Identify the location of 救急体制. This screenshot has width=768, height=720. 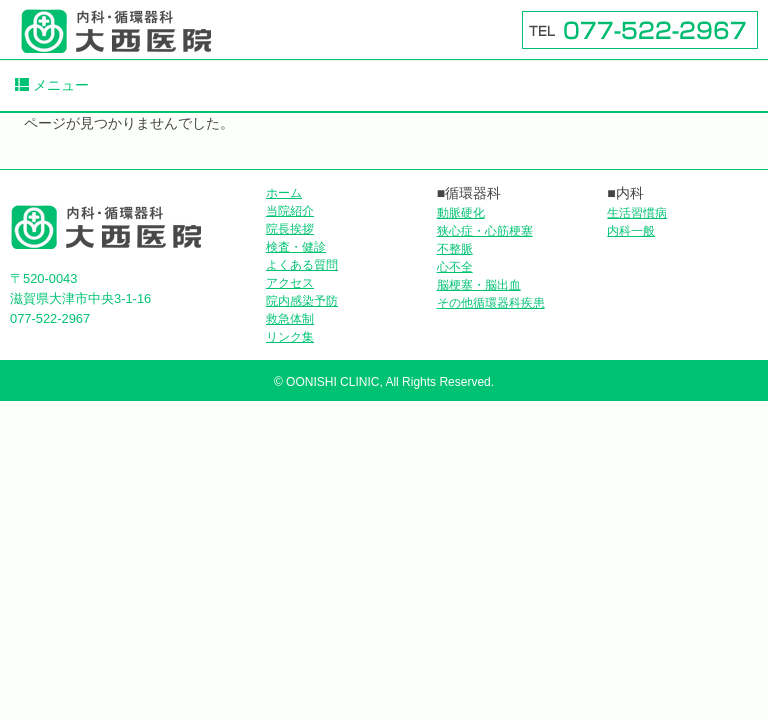
(290, 319).